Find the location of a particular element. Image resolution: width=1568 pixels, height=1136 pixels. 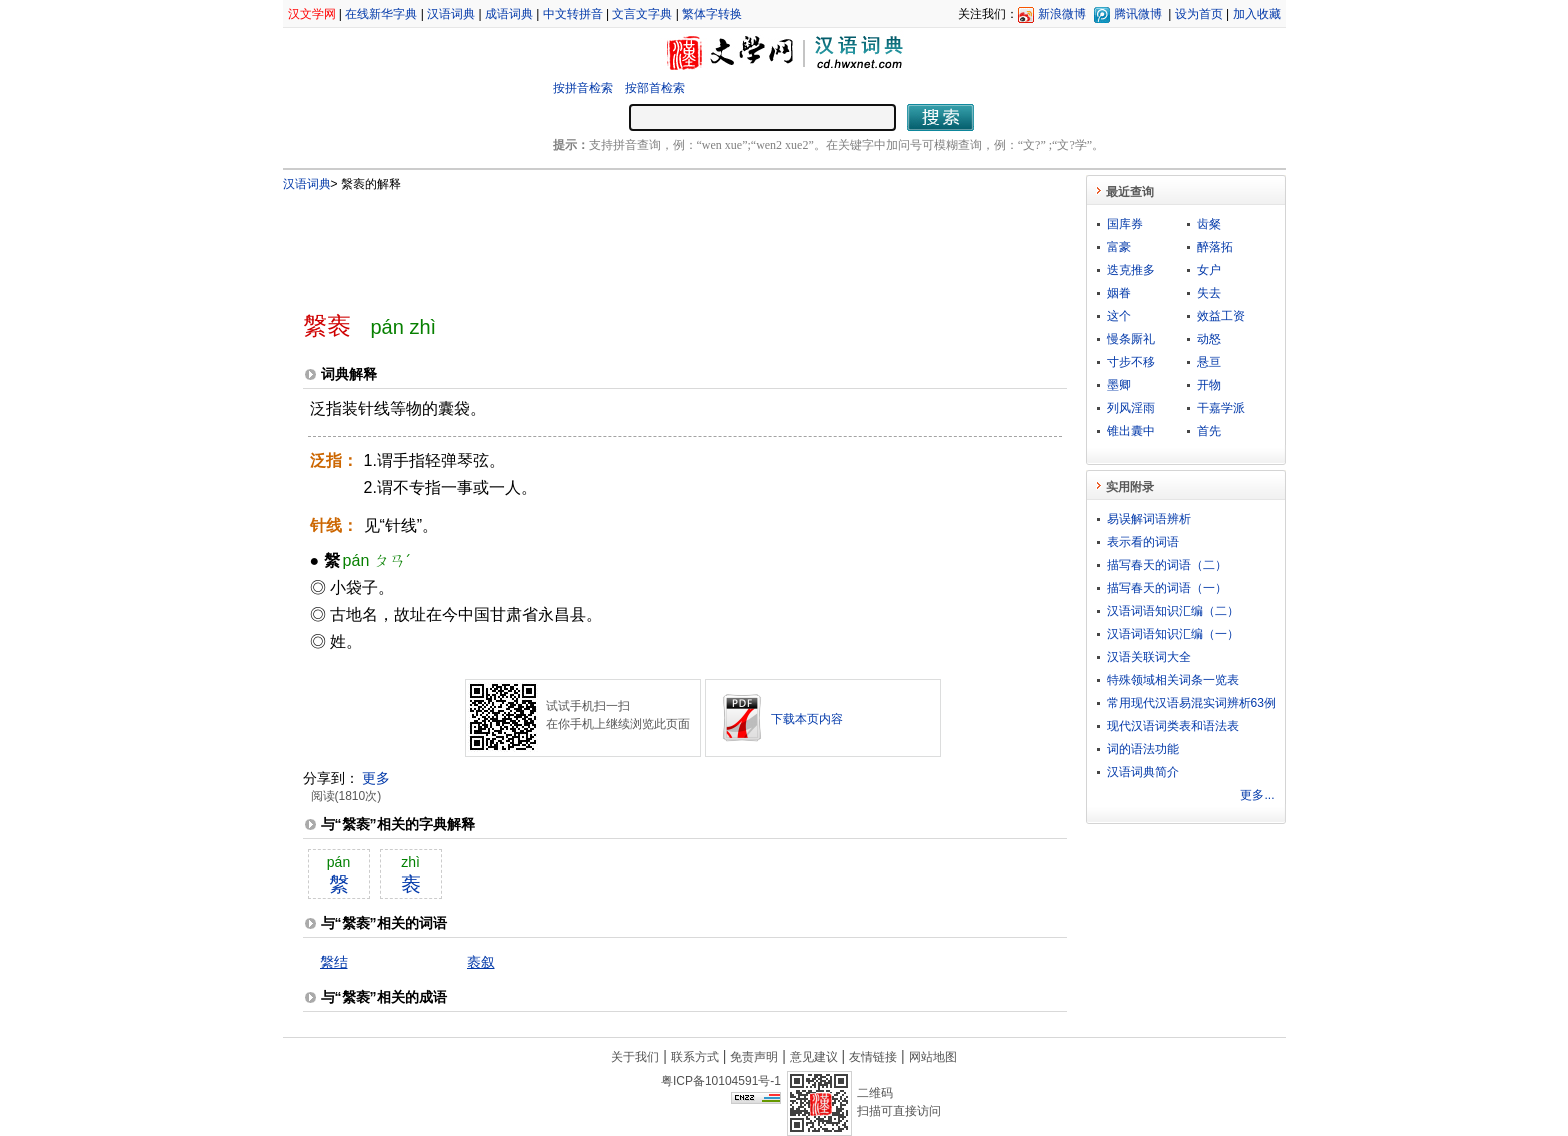

常用现代汉语易混实词辨析63例 is located at coordinates (1191, 703).